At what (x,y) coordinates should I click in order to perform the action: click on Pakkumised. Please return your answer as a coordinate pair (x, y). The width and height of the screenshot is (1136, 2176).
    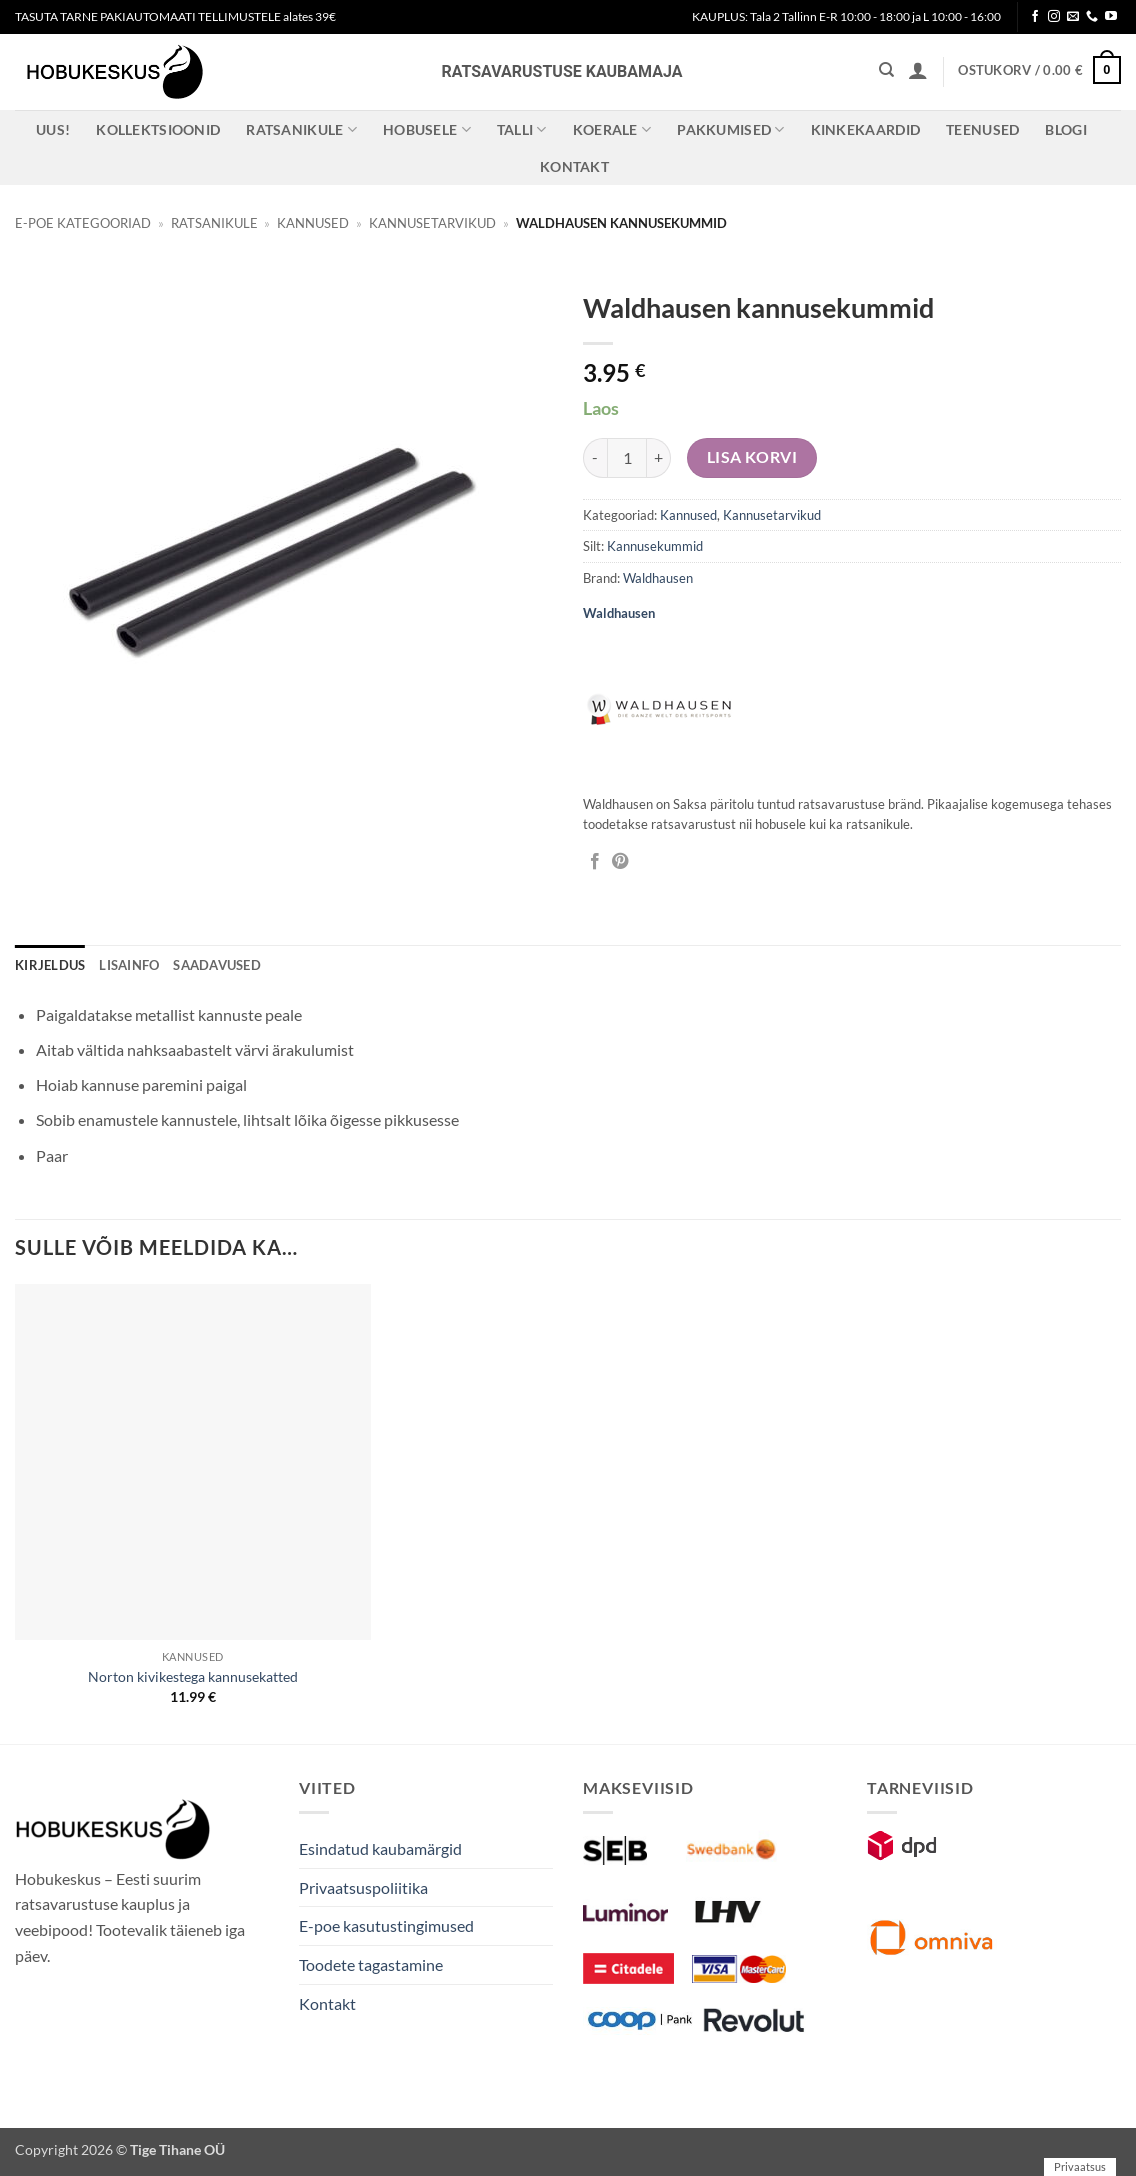
    Looking at the image, I should click on (730, 129).